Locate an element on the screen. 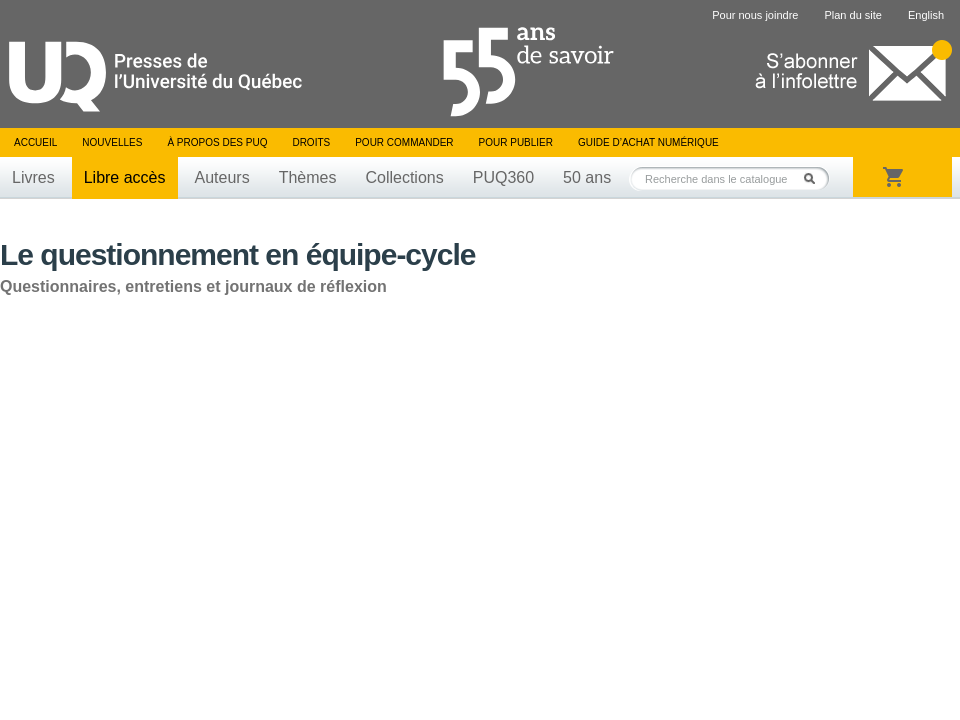 The width and height of the screenshot is (960, 720). Droits is located at coordinates (311, 142).